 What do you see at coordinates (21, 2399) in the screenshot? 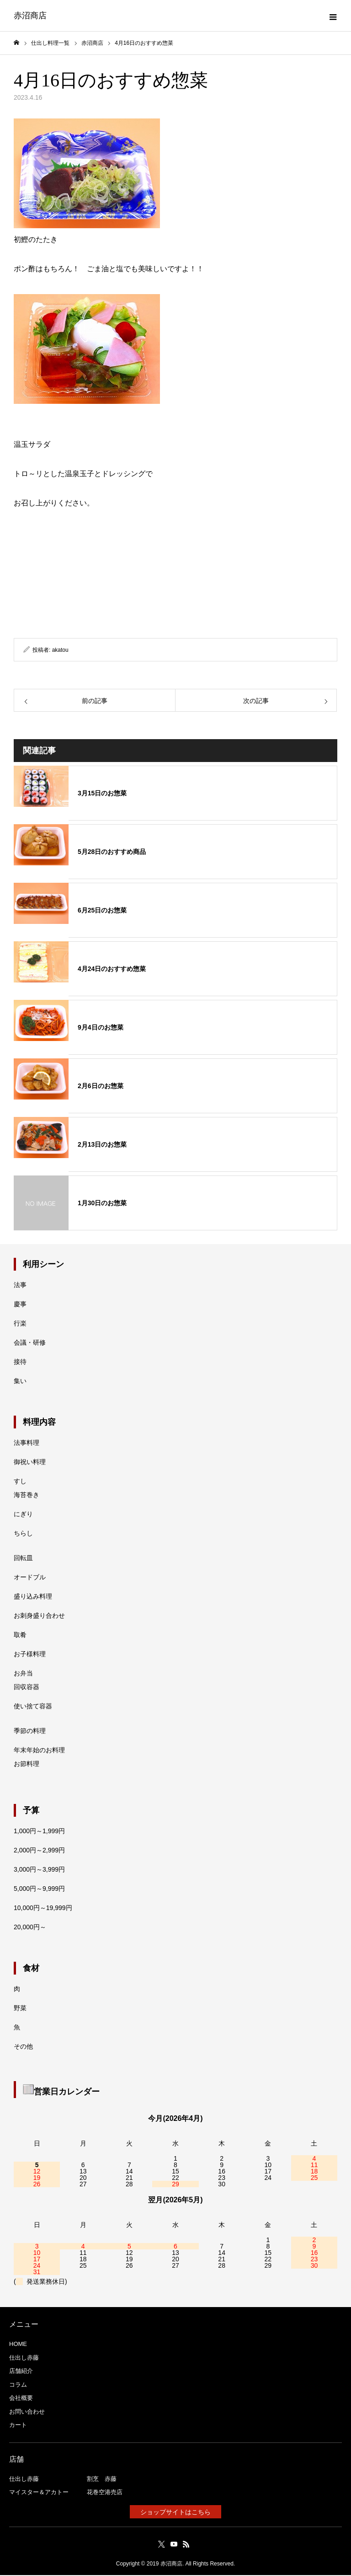
I see `会社概要` at bounding box center [21, 2399].